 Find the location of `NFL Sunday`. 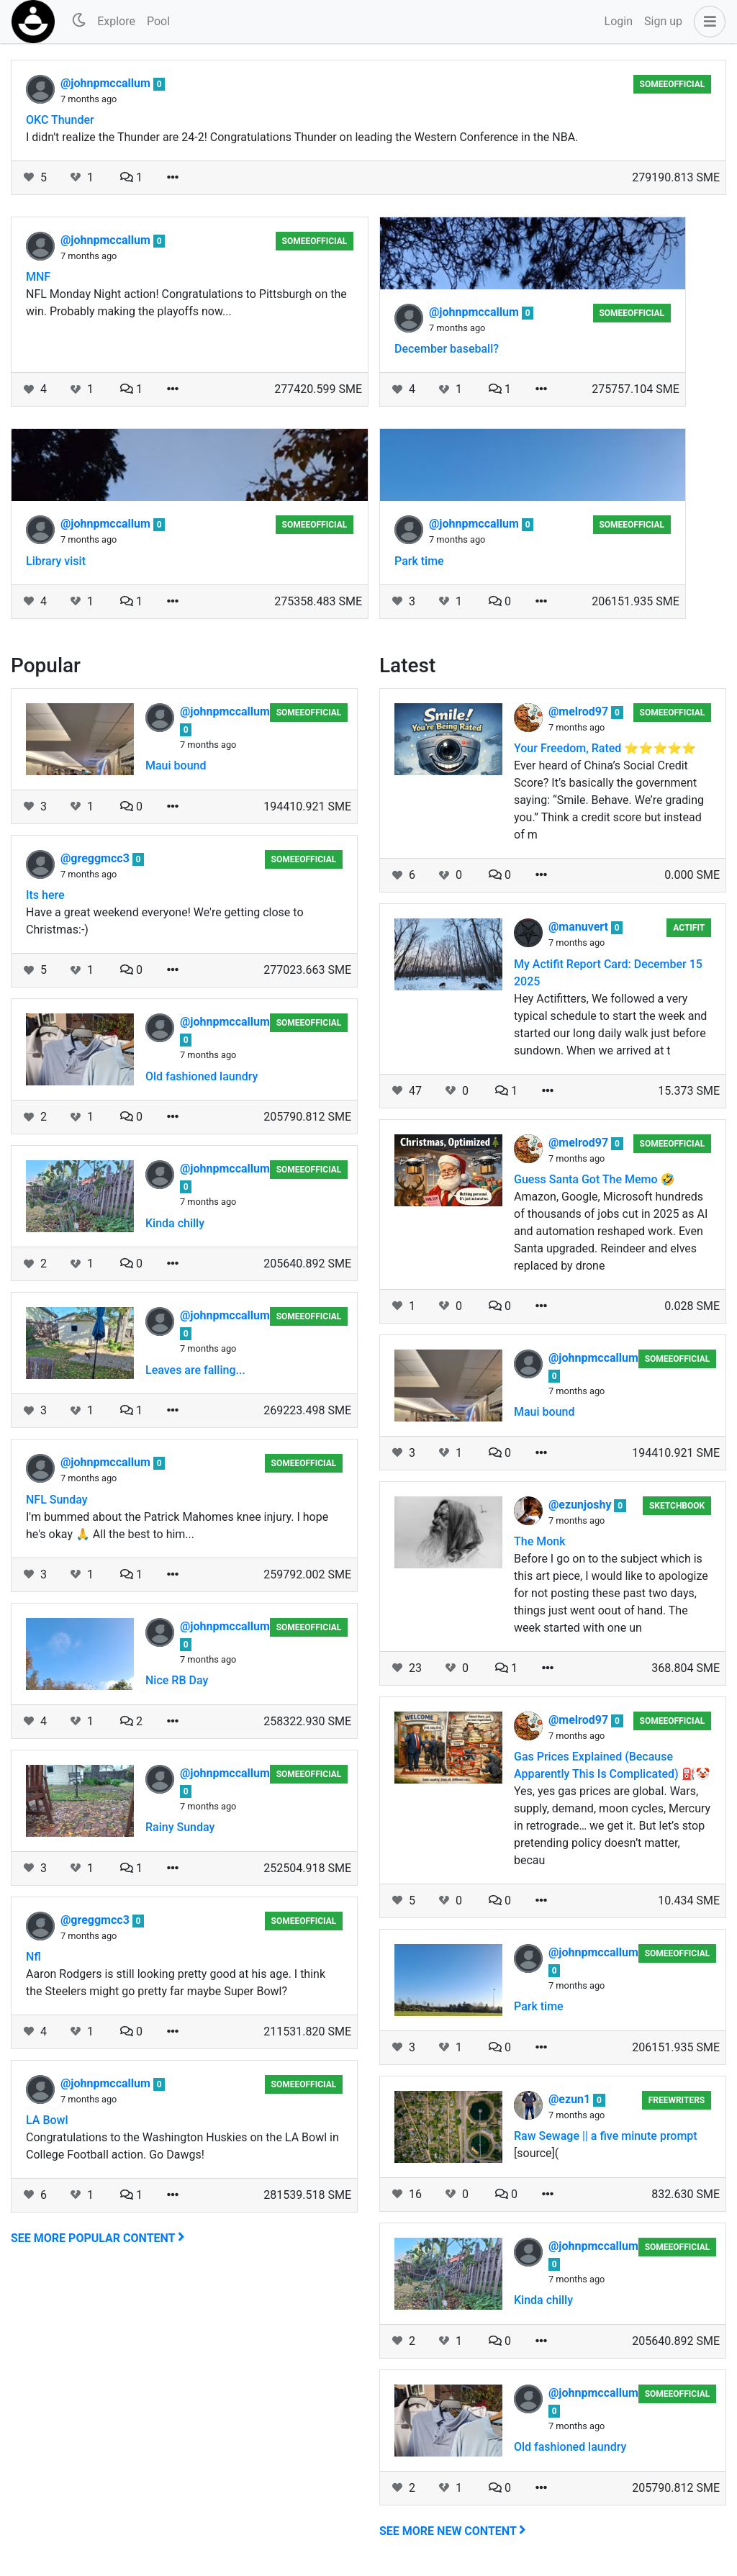

NFL Sunday is located at coordinates (57, 1499).